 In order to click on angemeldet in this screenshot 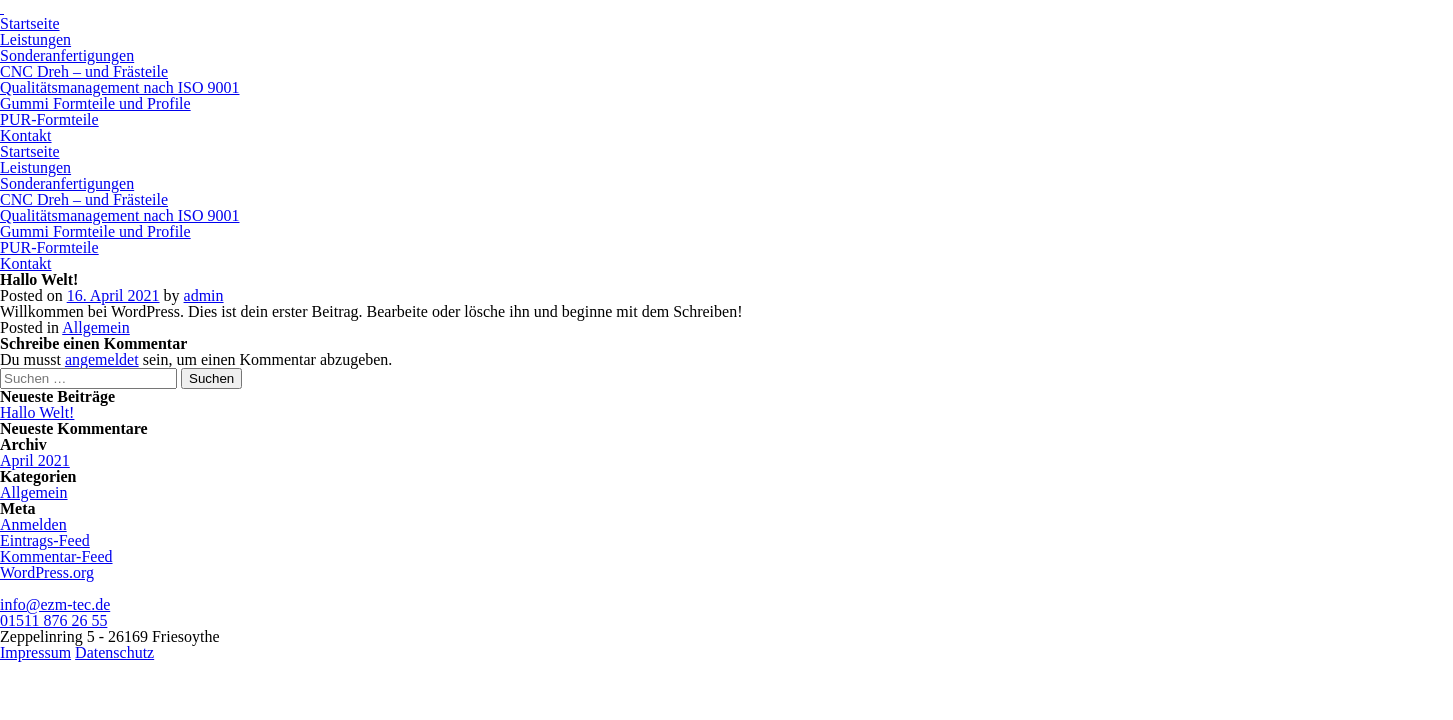, I will do `click(102, 359)`.